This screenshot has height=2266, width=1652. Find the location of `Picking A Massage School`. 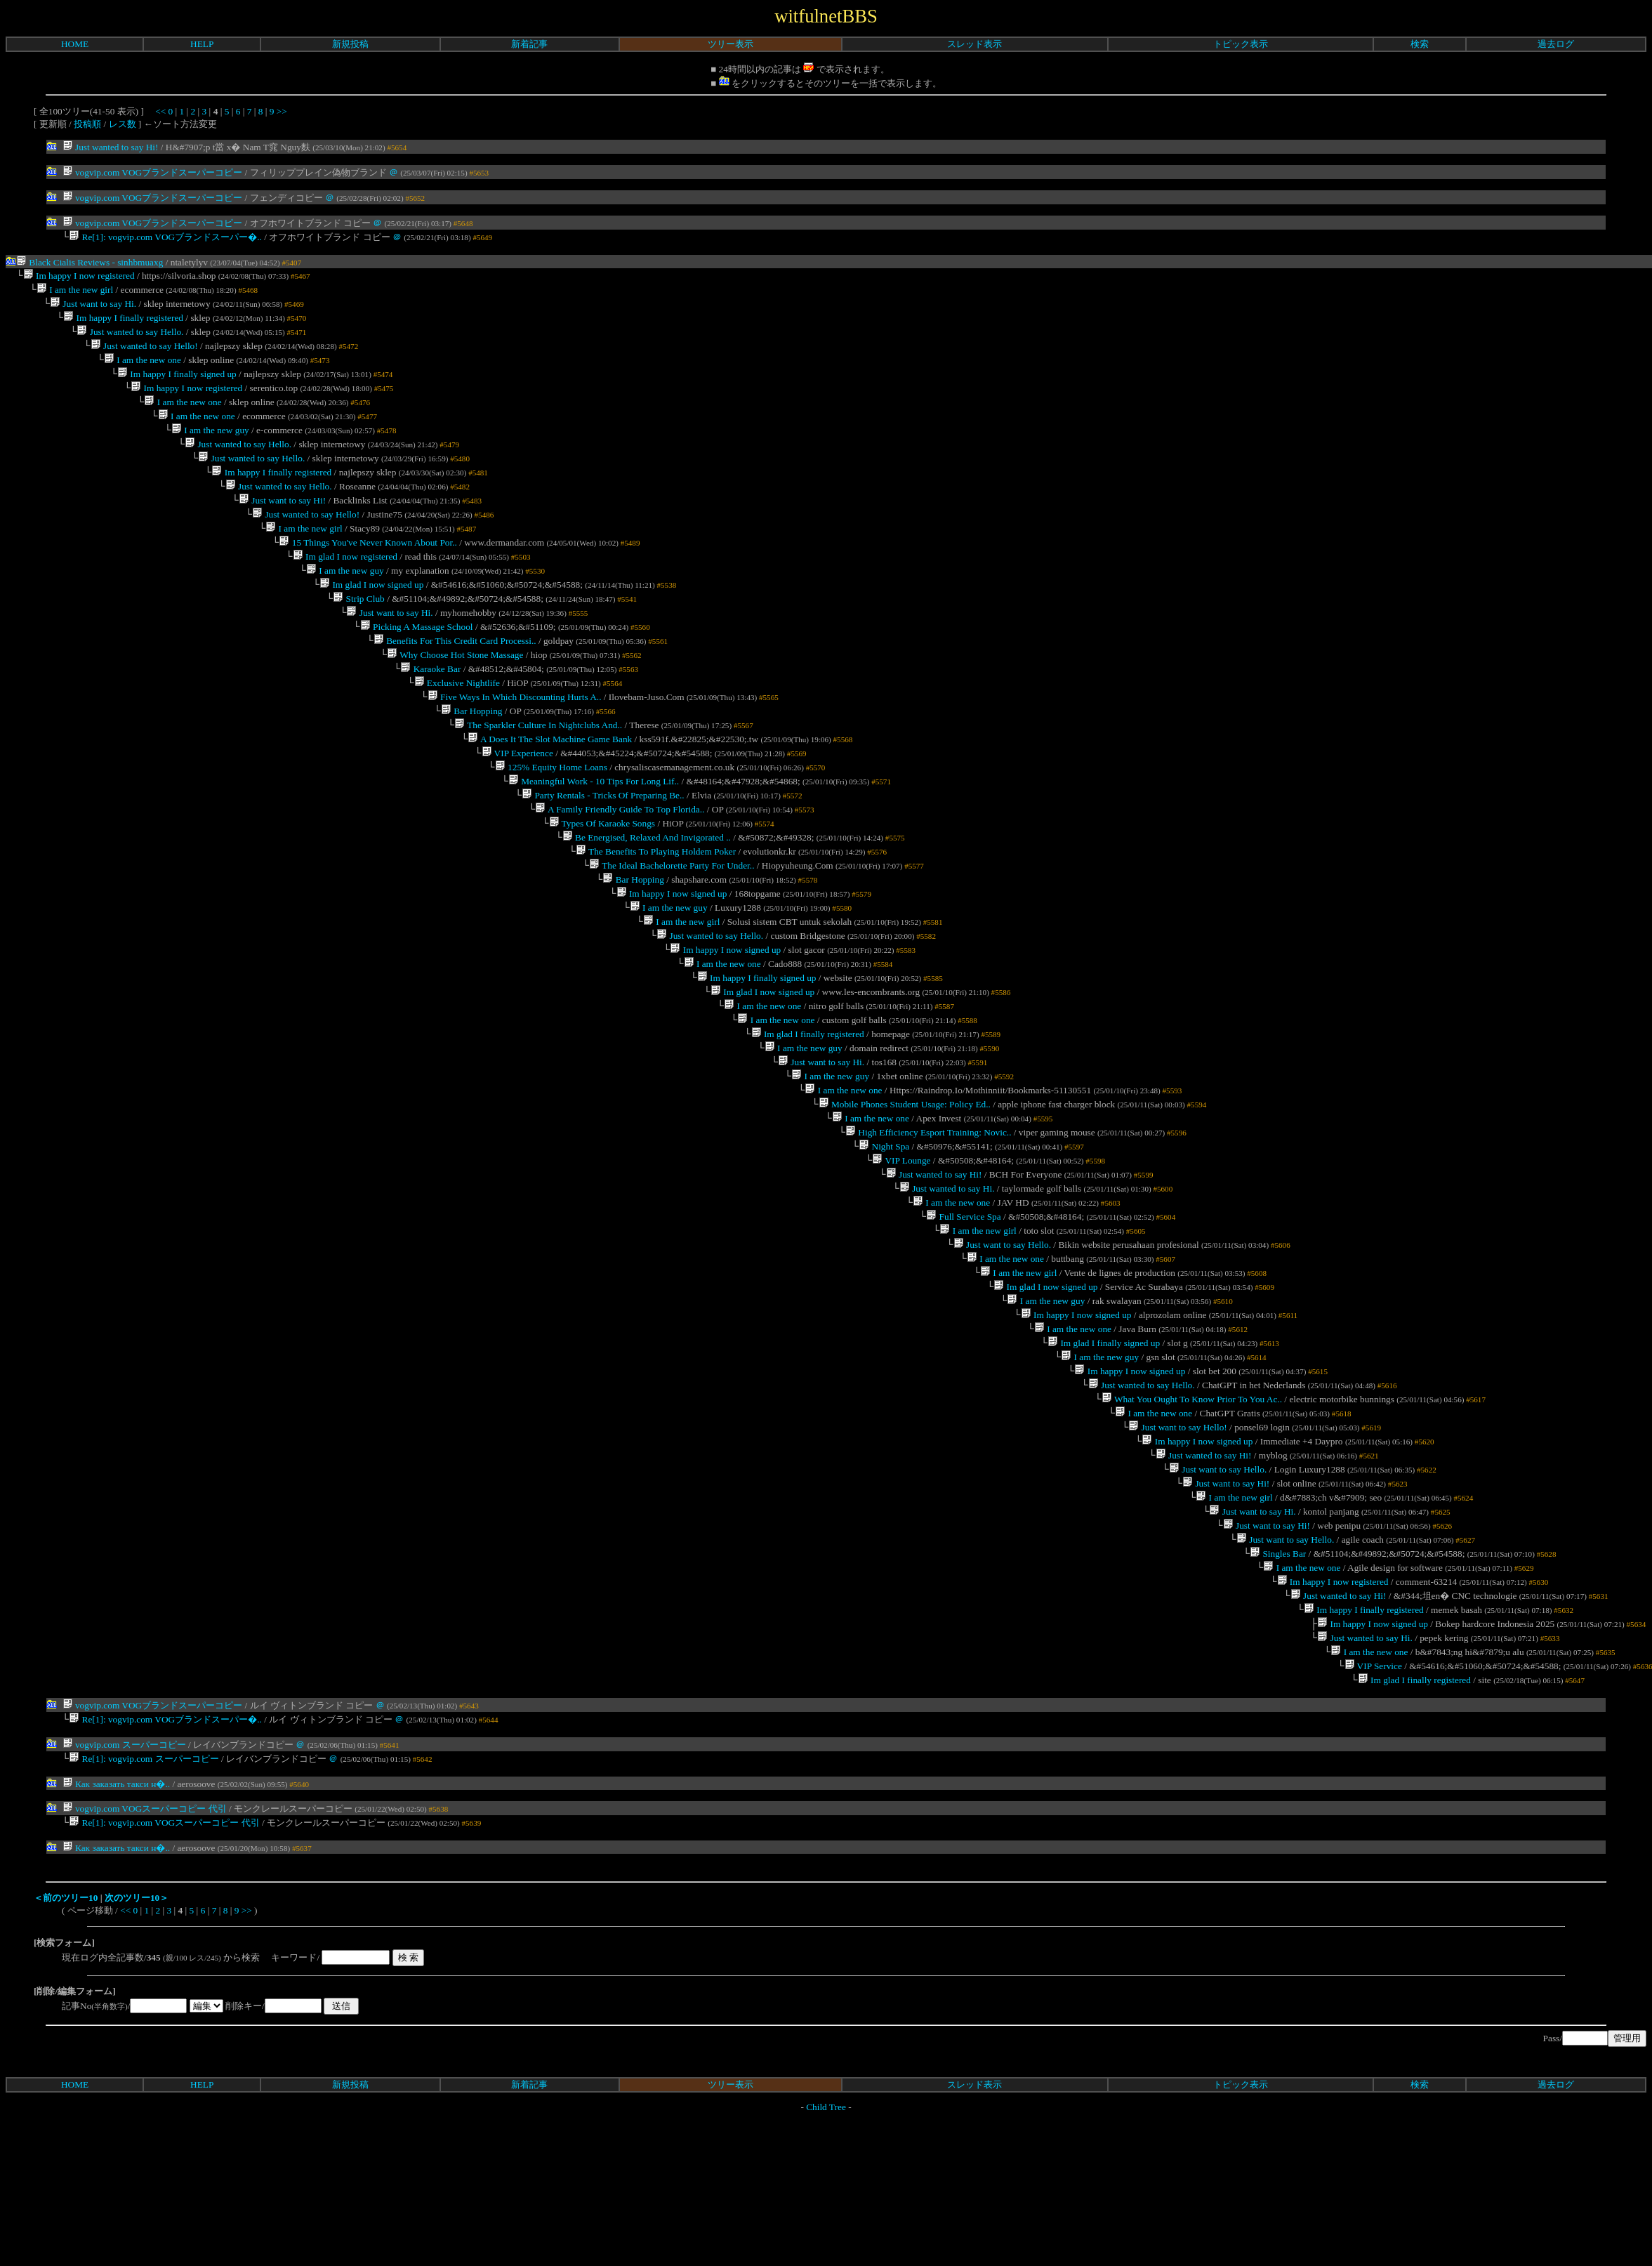

Picking A Massage School is located at coordinates (416, 664).